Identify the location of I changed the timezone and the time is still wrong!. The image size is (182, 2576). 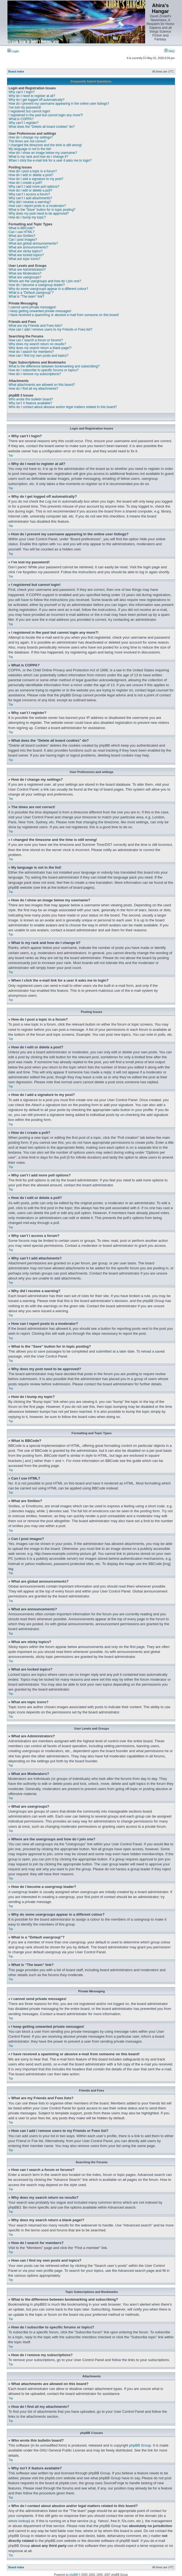
(45, 145).